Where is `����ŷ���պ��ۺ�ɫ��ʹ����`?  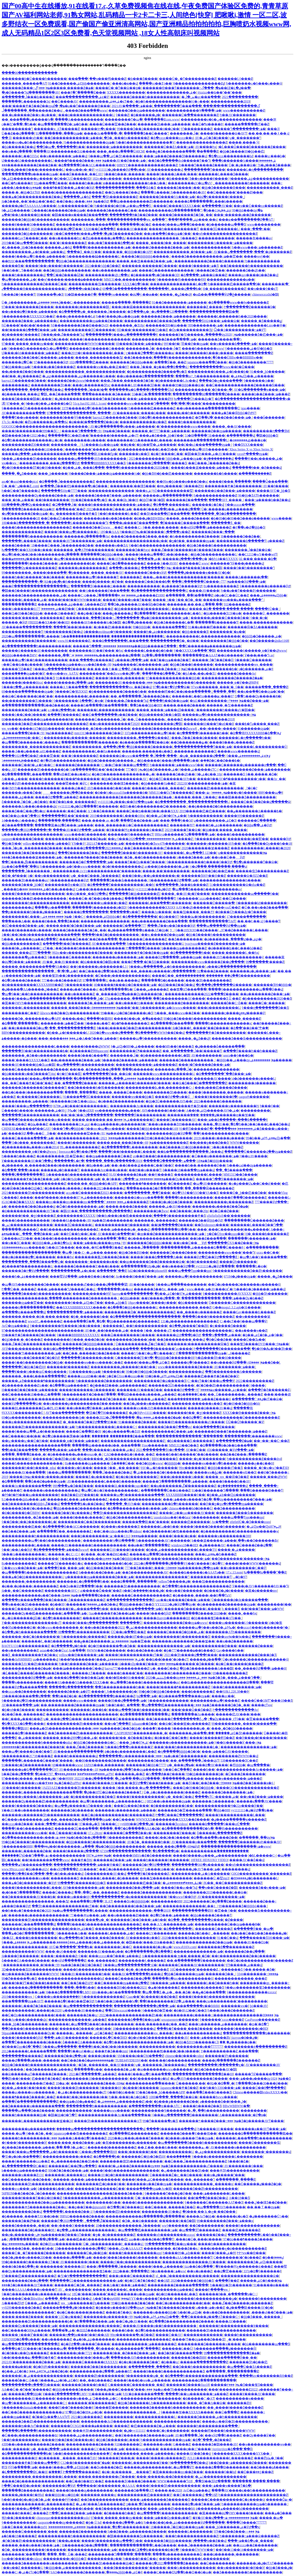 ����ŷ���պ��ۺ�ɫ��ʹ���� is located at coordinates (33, 1431).